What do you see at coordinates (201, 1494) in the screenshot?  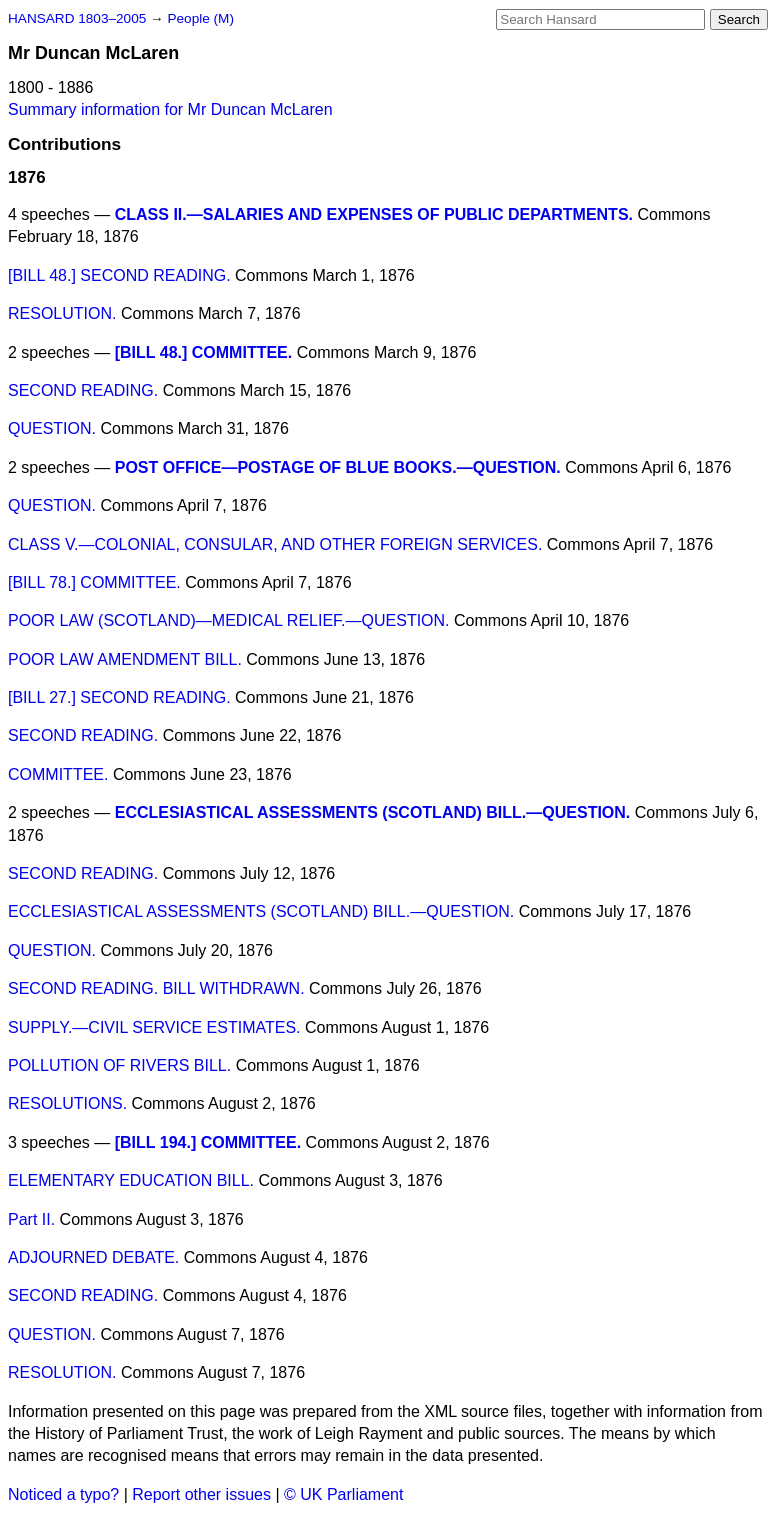 I see `Report other issues` at bounding box center [201, 1494].